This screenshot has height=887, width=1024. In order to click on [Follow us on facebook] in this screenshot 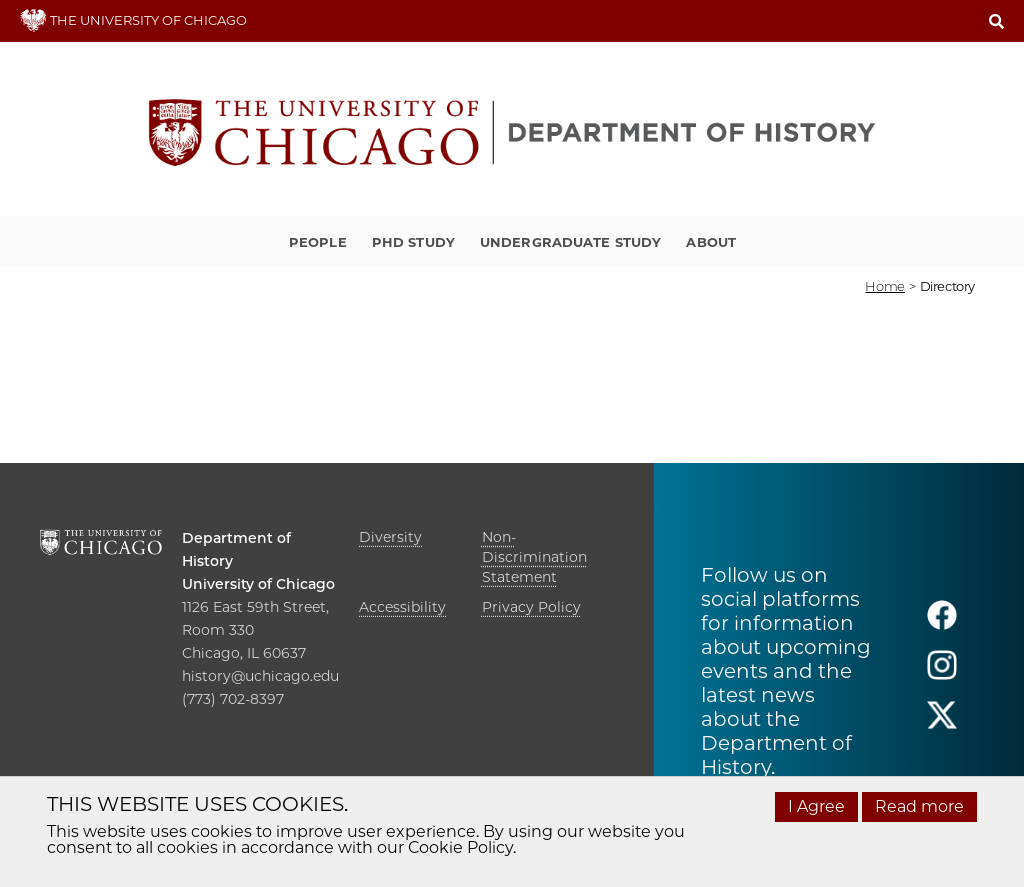, I will do `click(942, 623)`.